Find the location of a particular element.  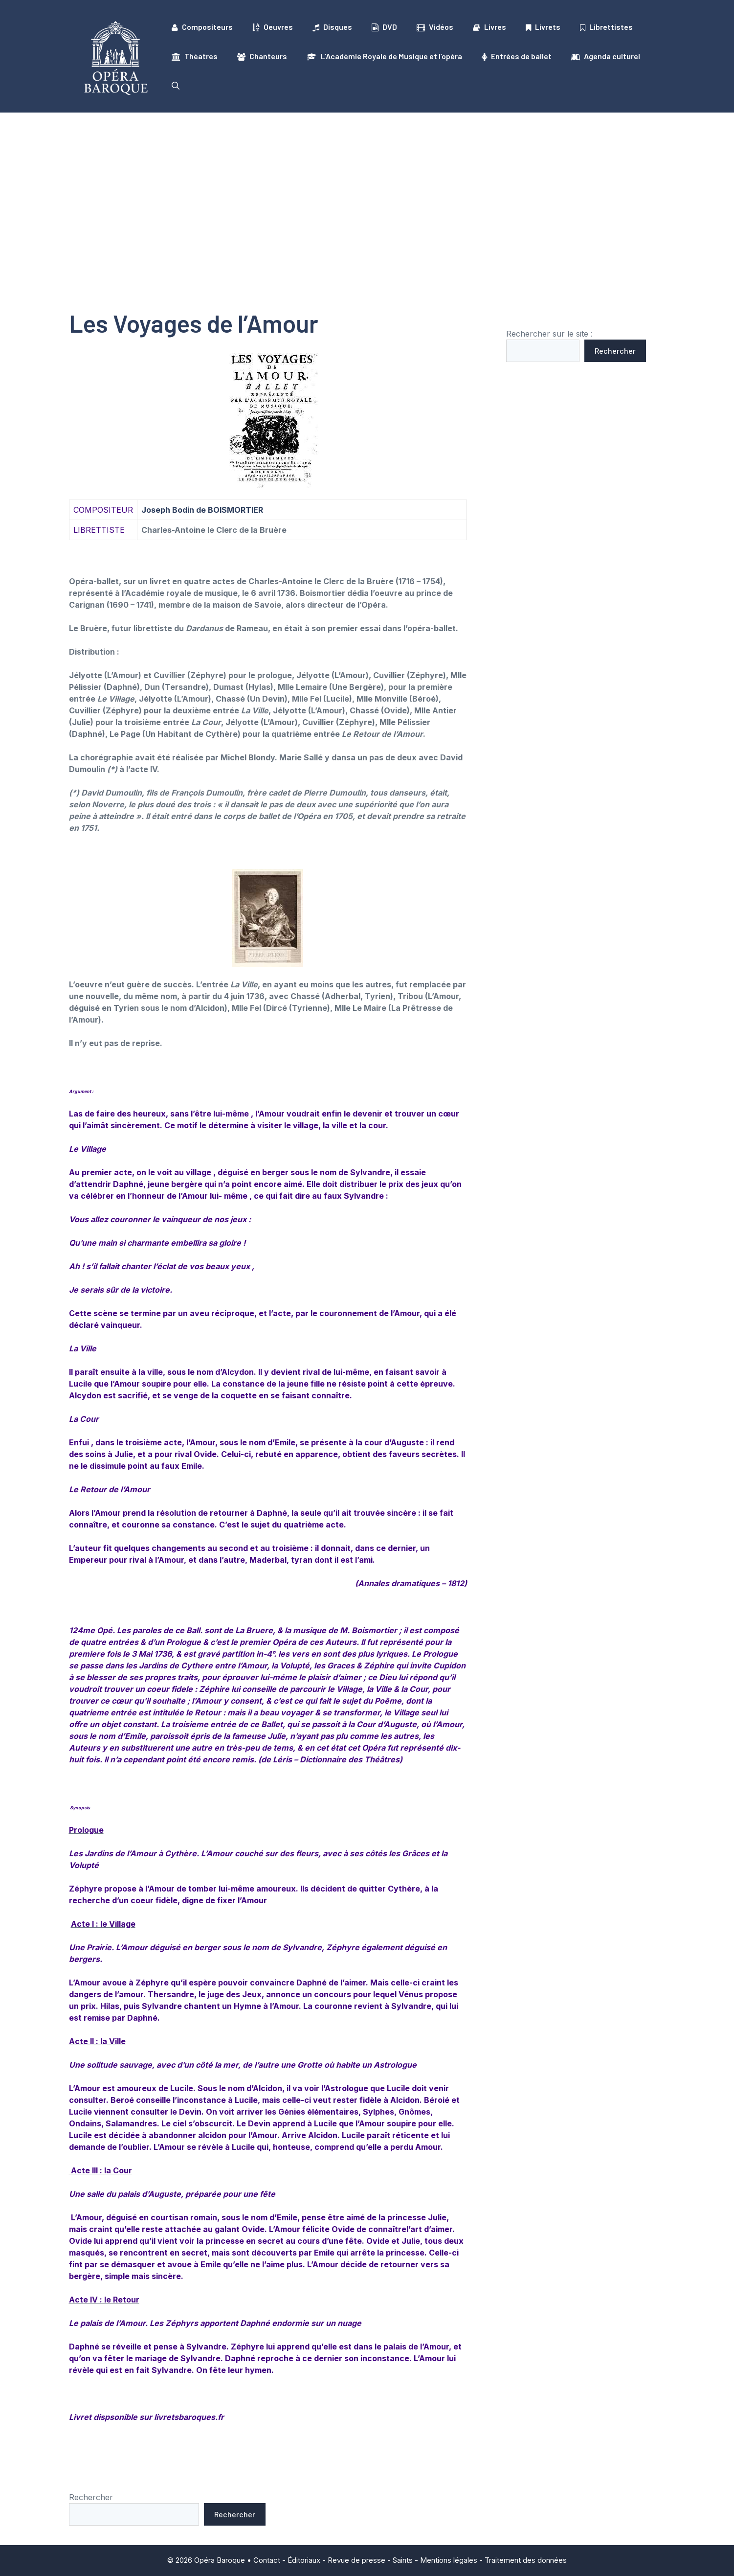

Saints is located at coordinates (403, 2560).